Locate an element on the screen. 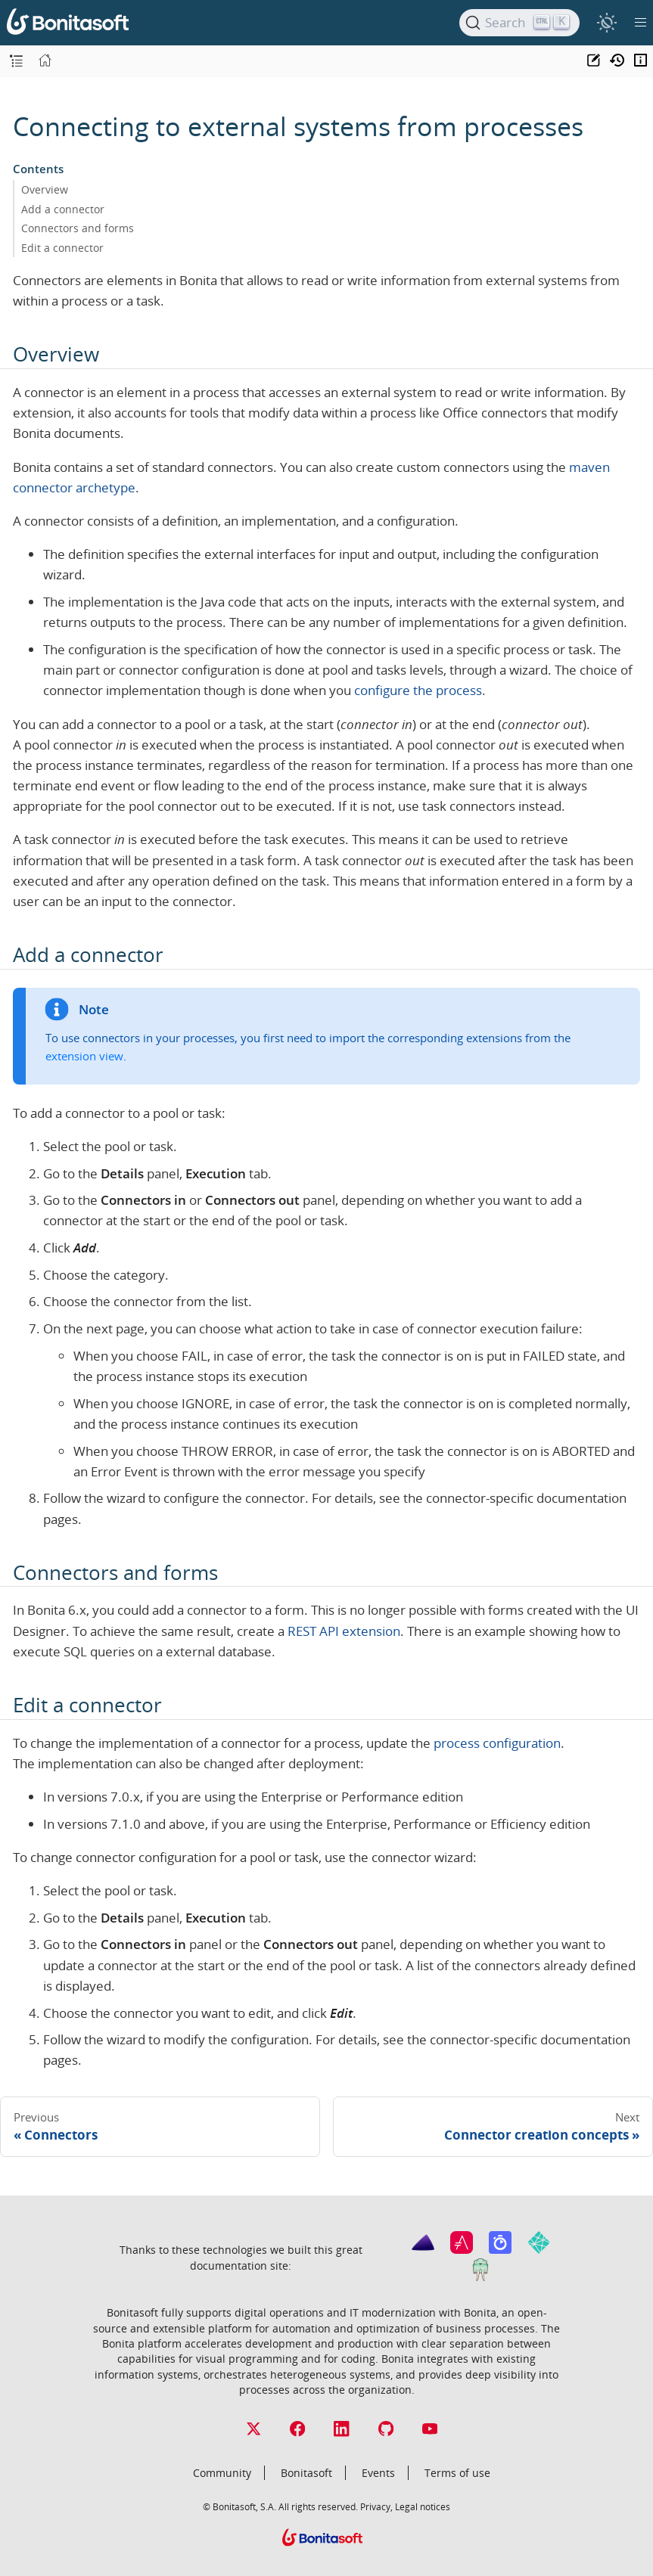  Add a connector is located at coordinates (62, 209).